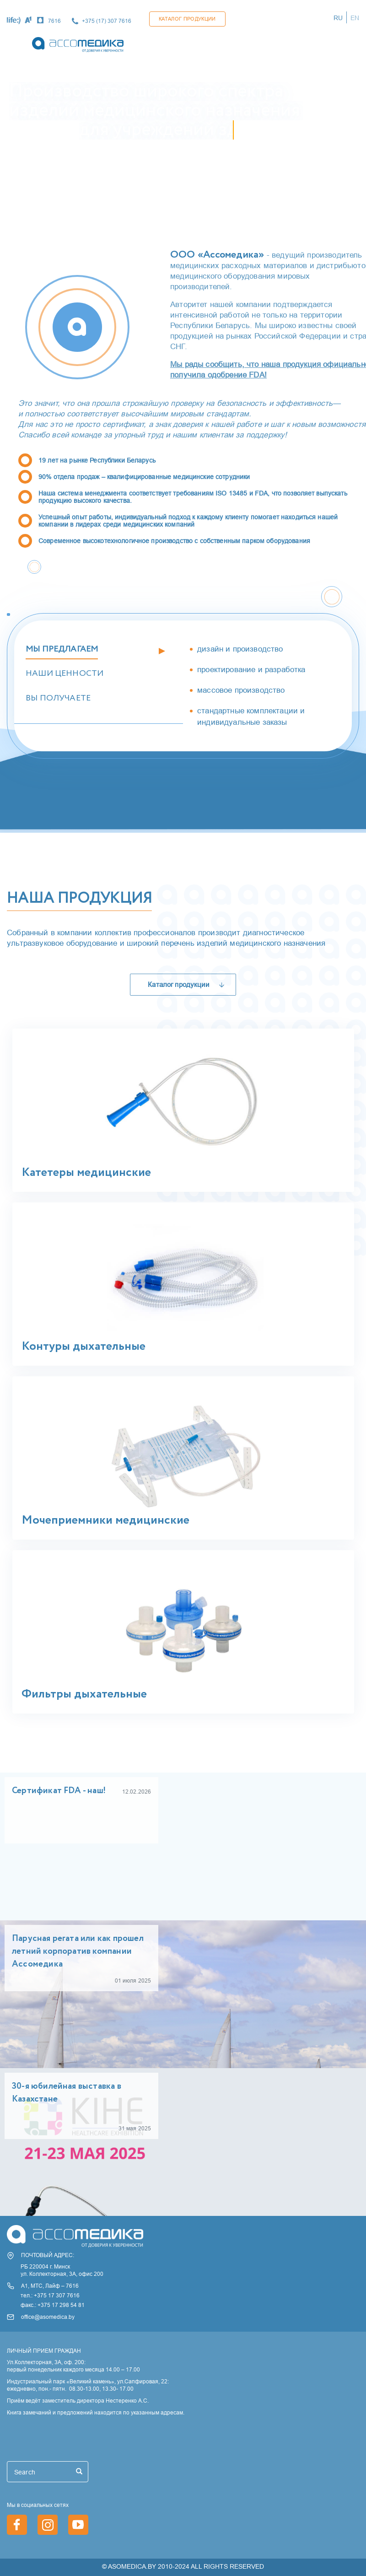 This screenshot has height=2576, width=366. What do you see at coordinates (66, 2093) in the screenshot?
I see `30-я юбилейная выставка в Казахстане` at bounding box center [66, 2093].